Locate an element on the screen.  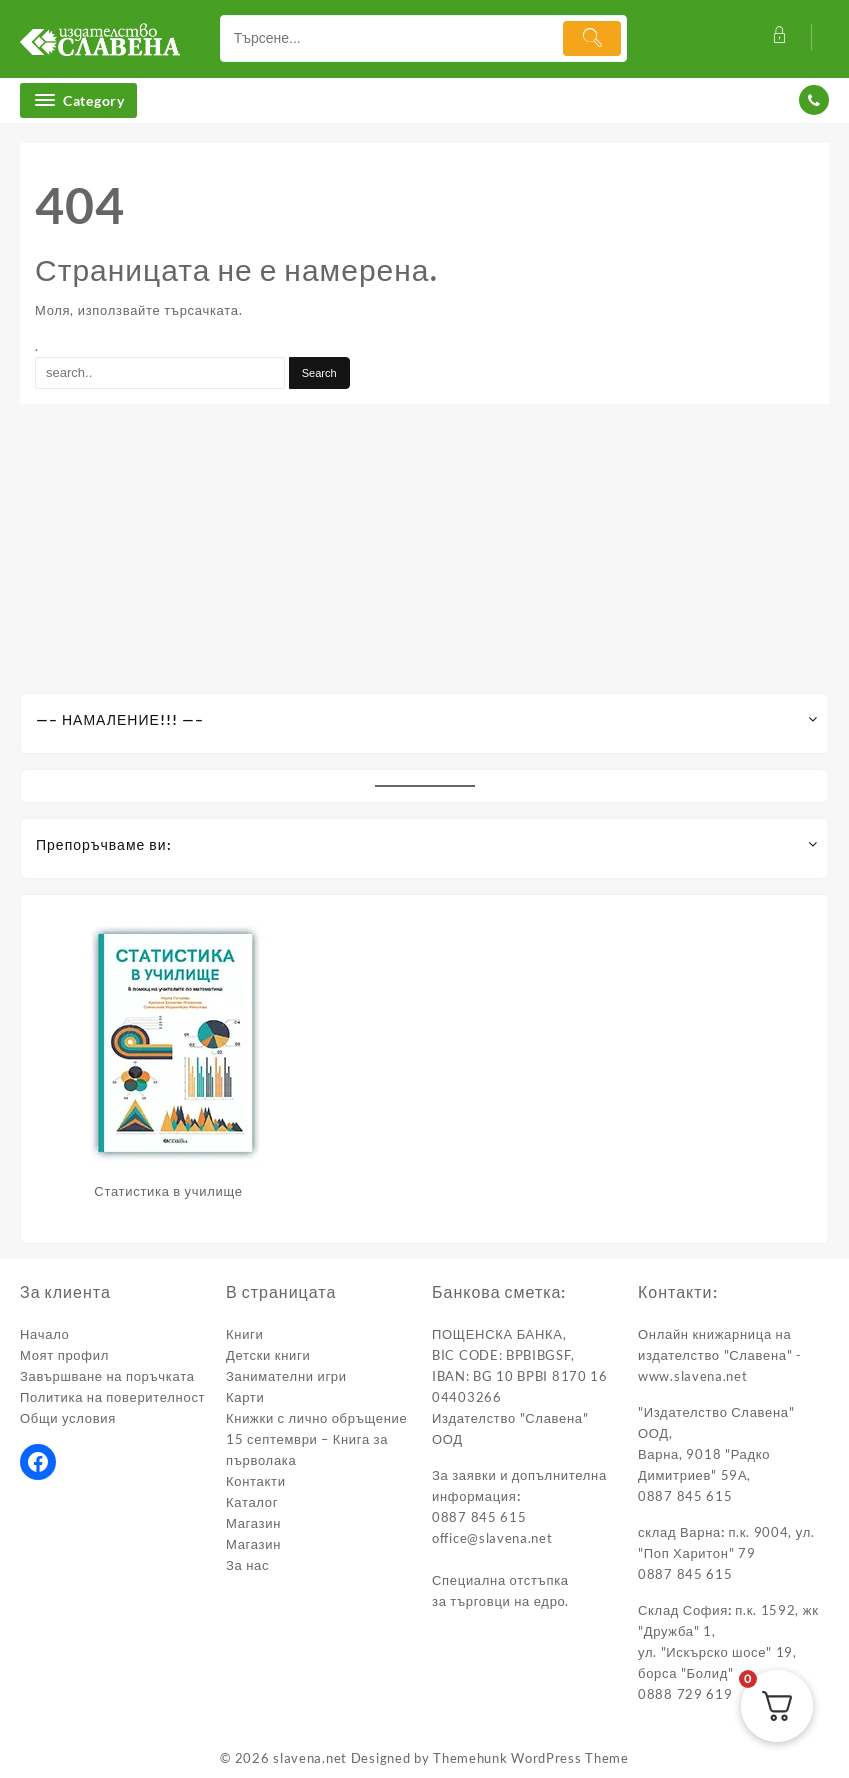
Детски книги is located at coordinates (268, 1355).